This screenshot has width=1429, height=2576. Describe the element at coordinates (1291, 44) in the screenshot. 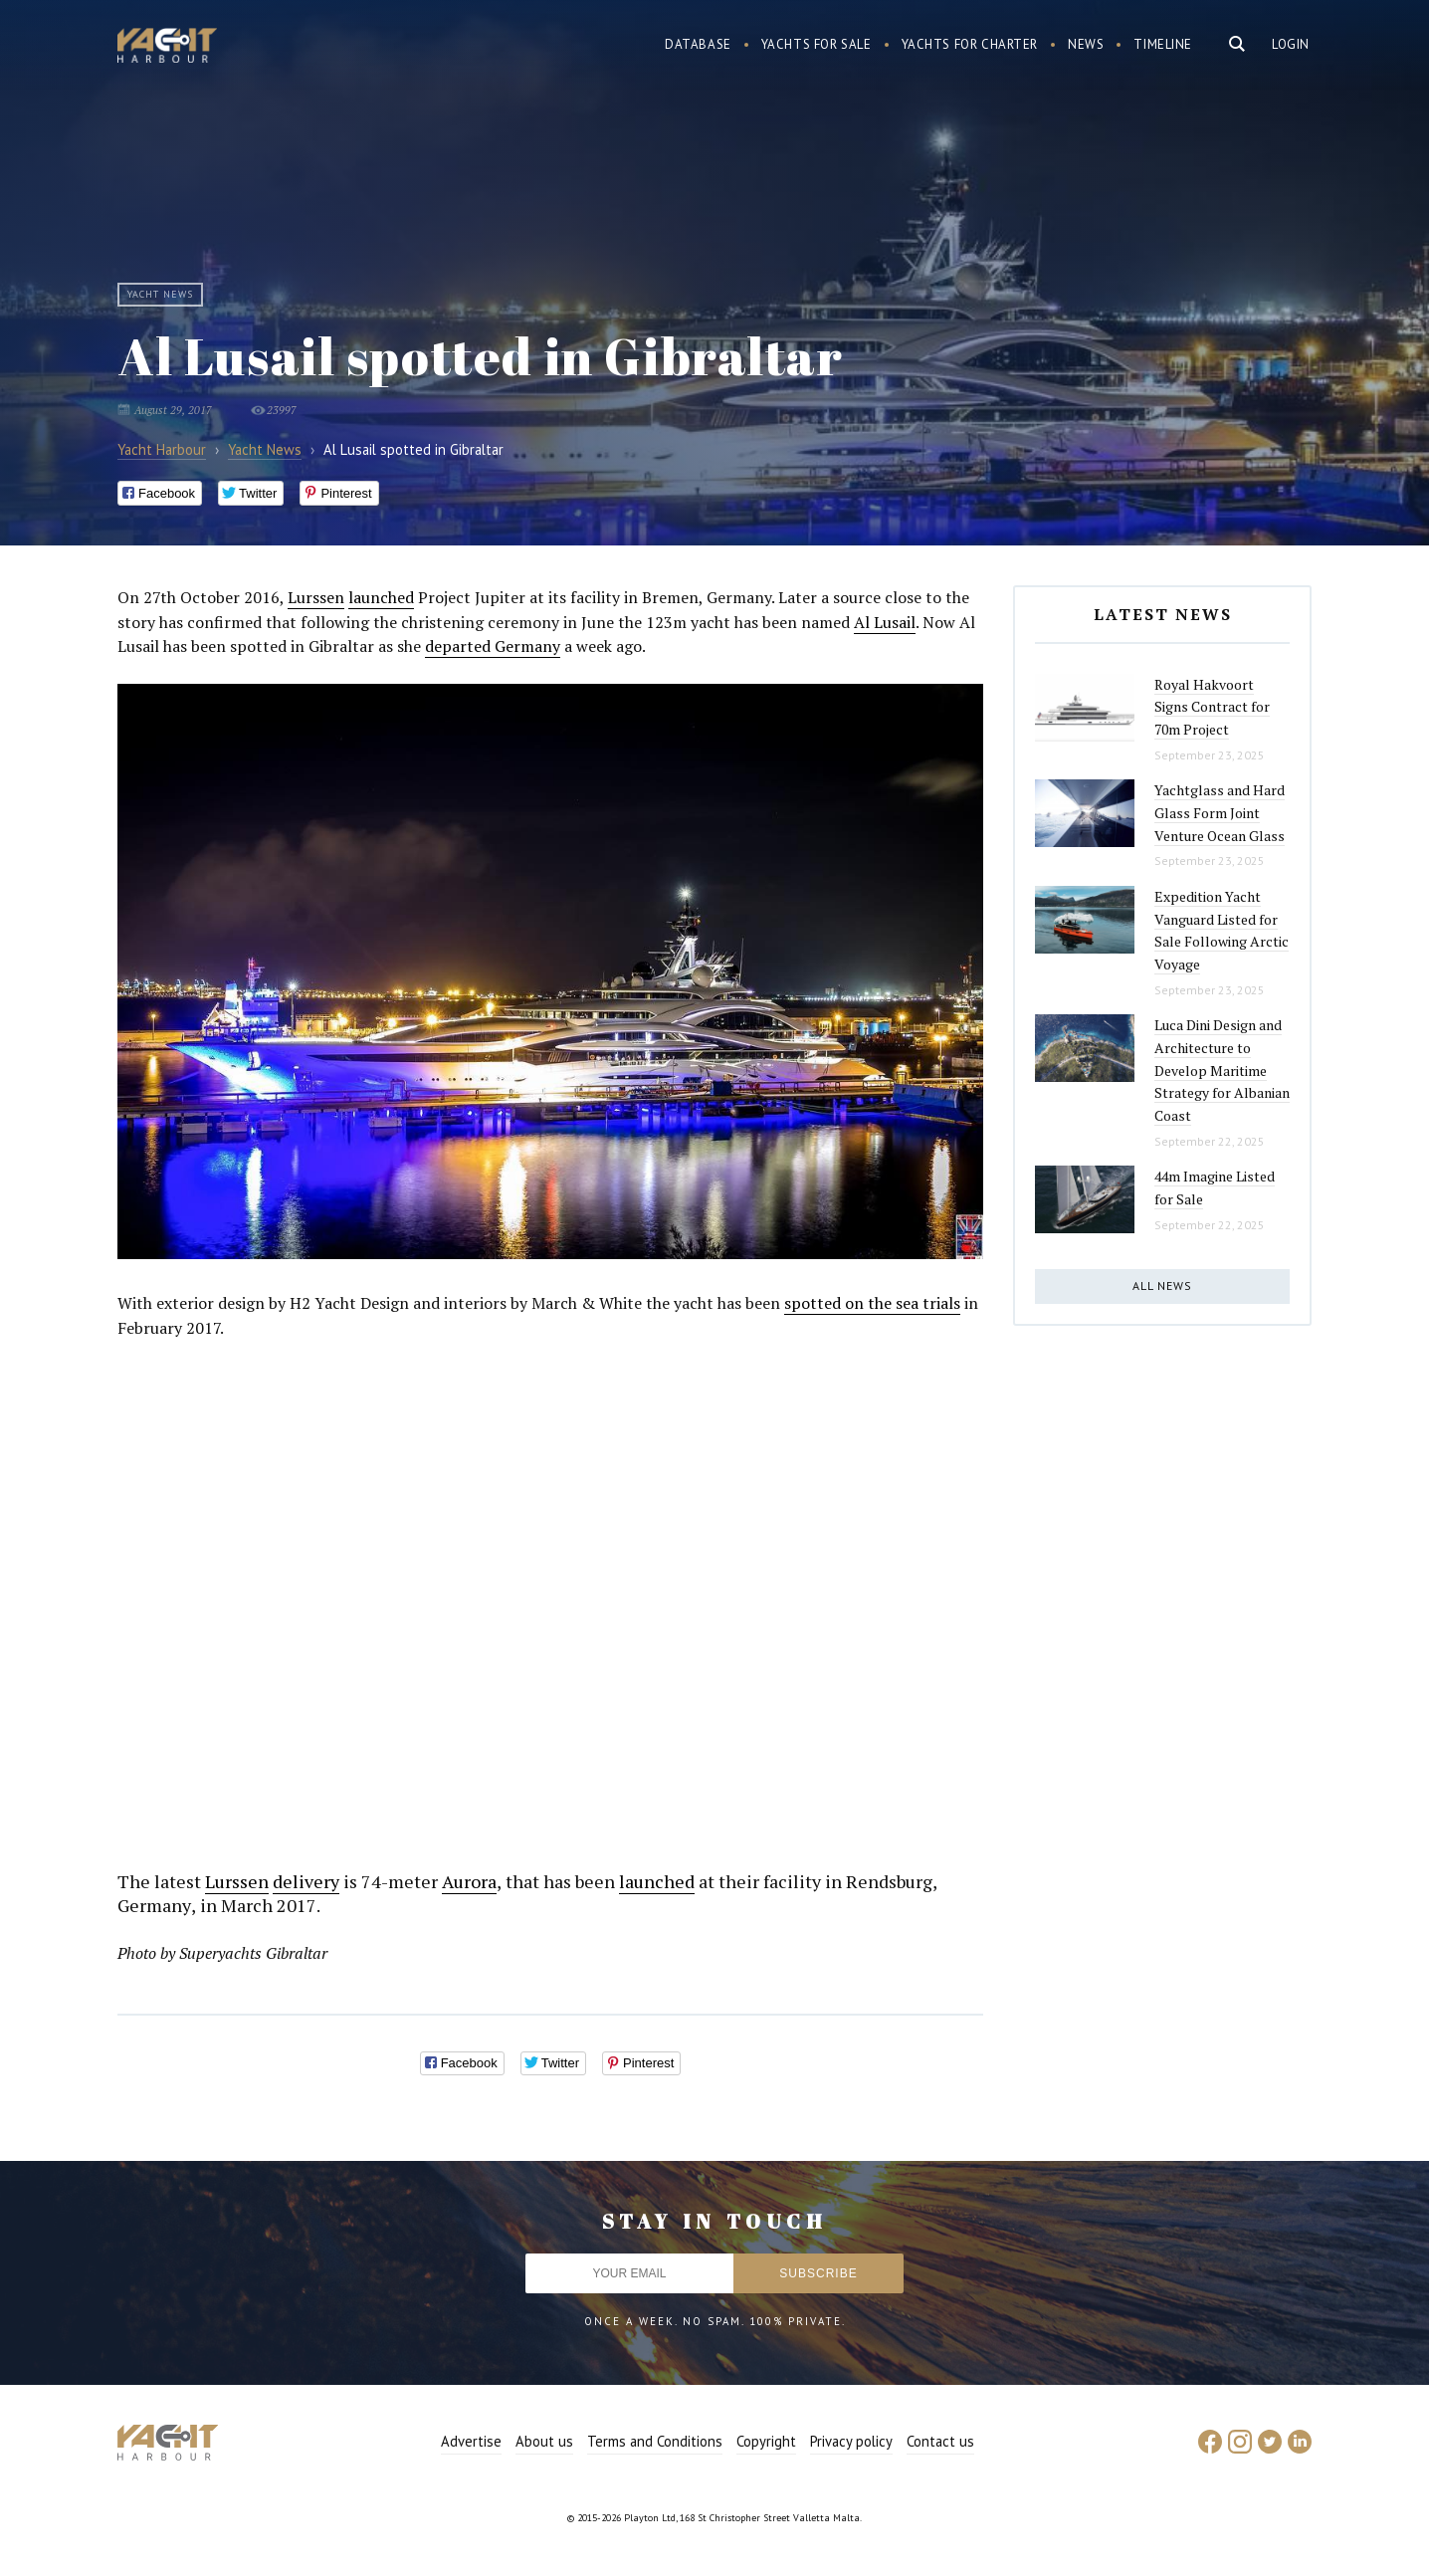

I see `Login` at that location.